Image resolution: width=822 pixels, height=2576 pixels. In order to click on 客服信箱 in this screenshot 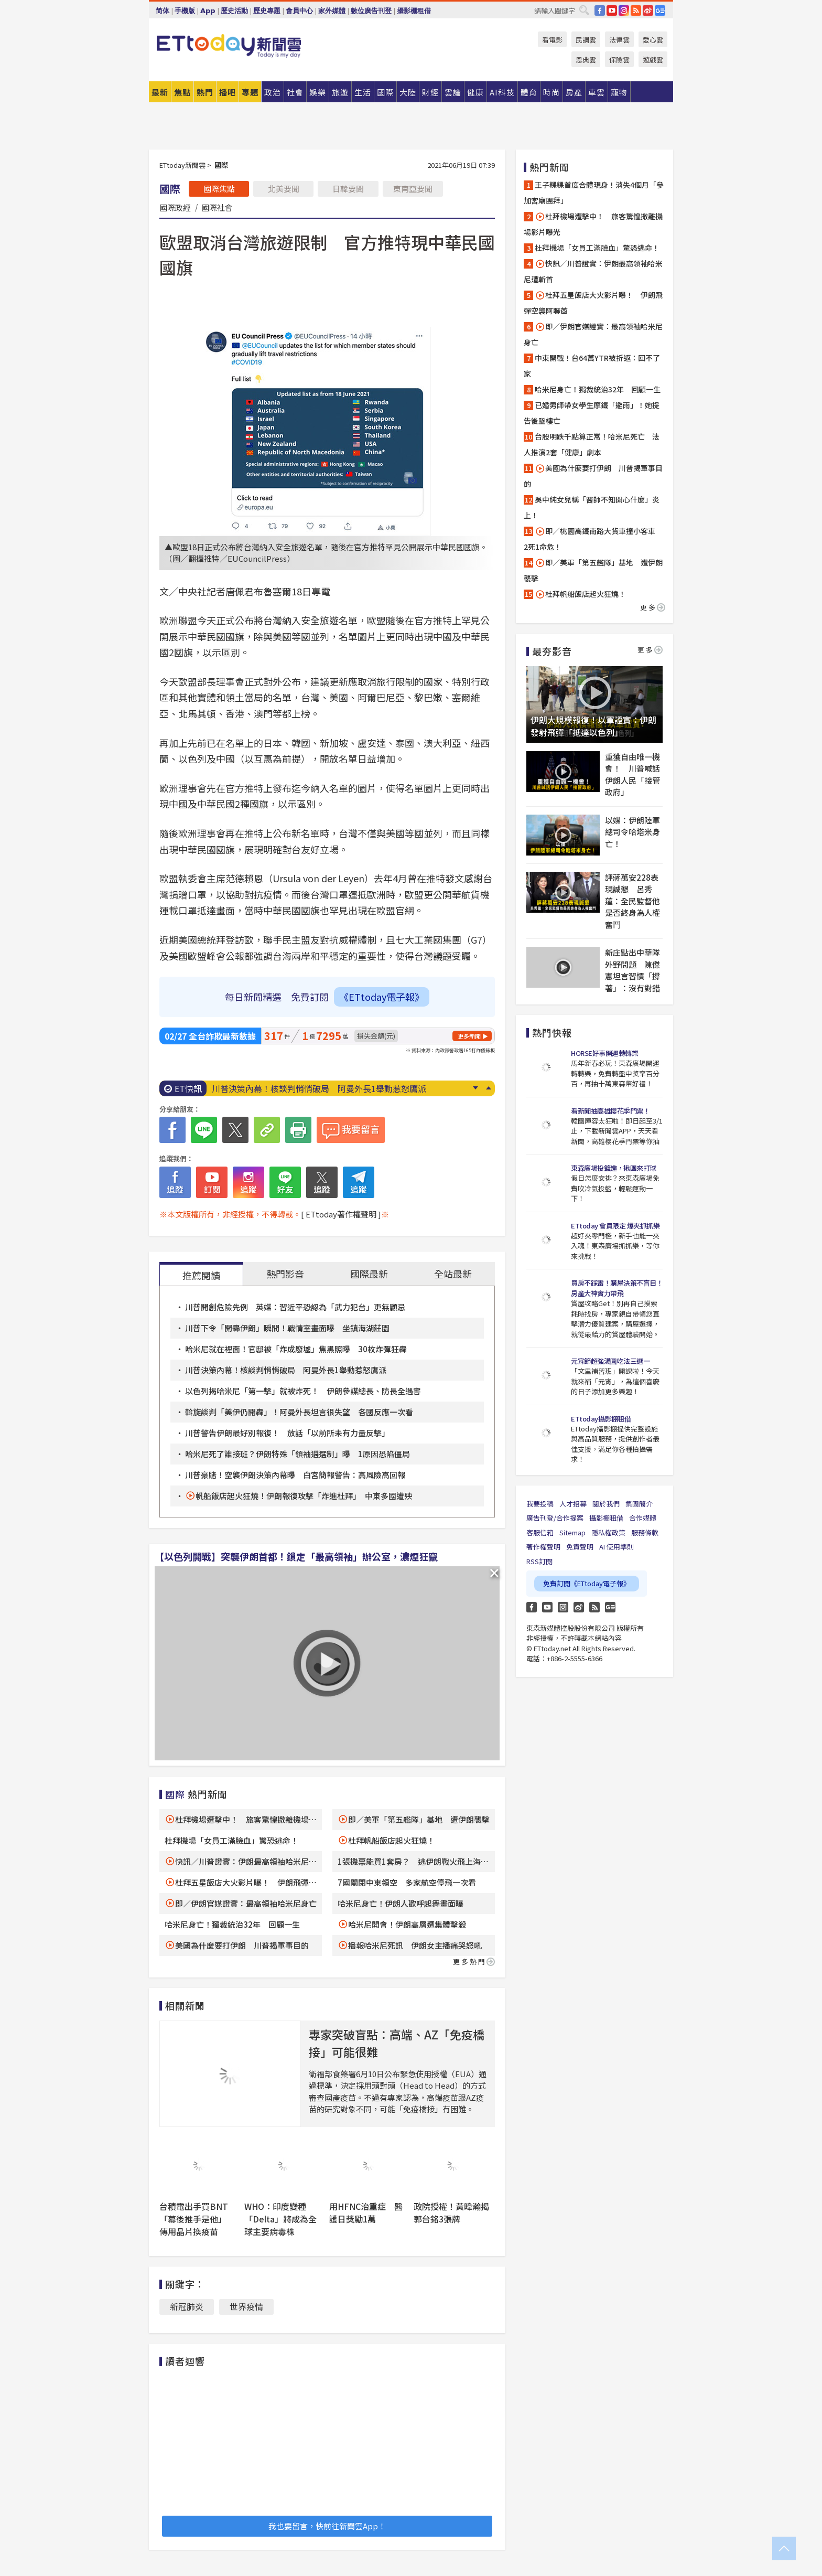, I will do `click(540, 1532)`.